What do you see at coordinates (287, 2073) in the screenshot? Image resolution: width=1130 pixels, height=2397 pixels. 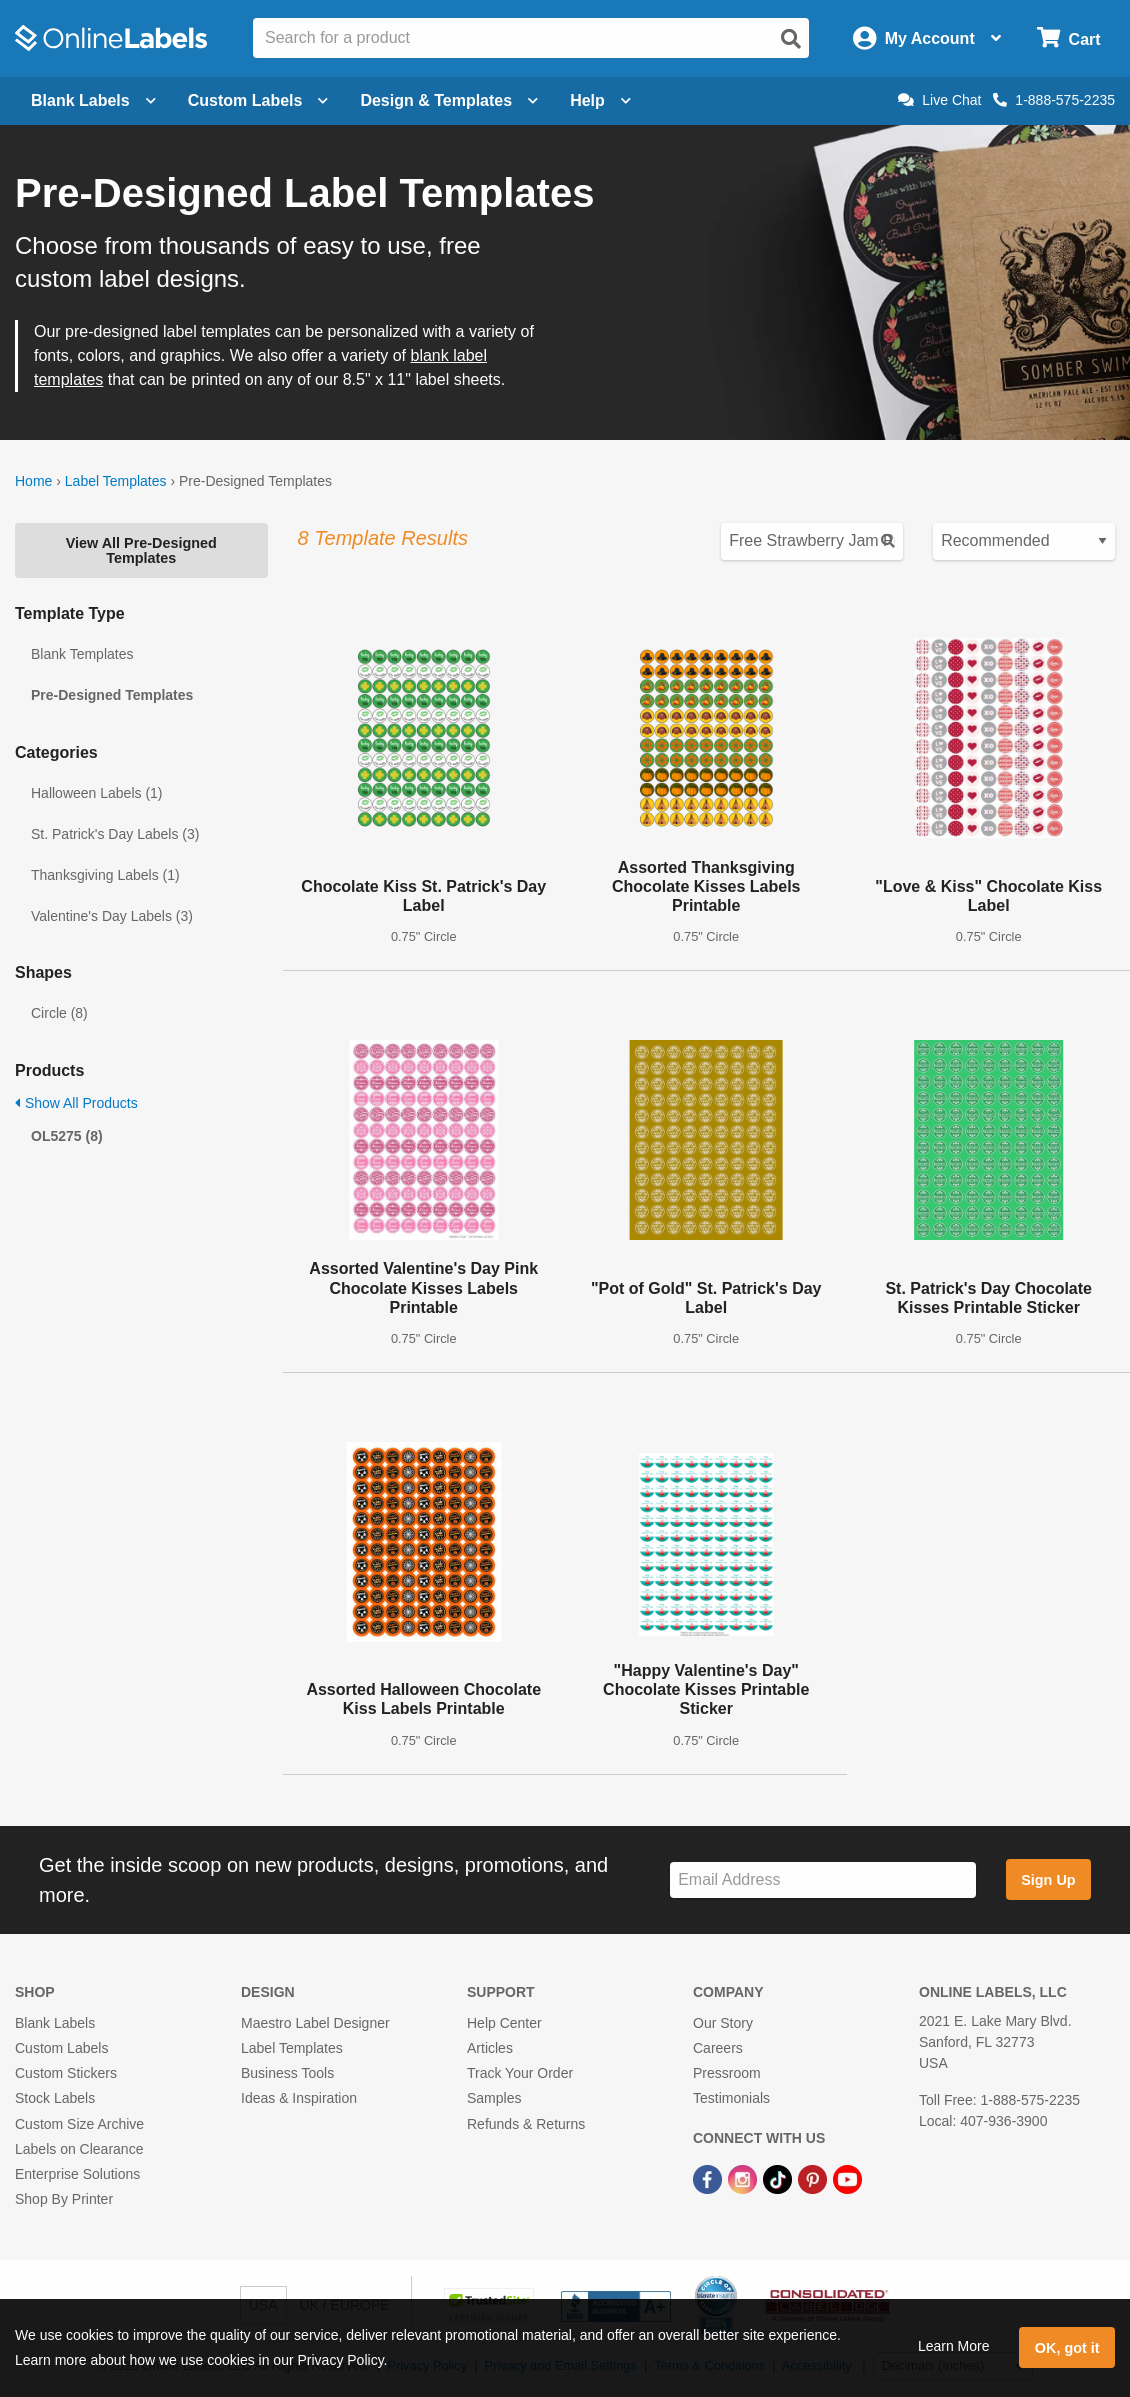 I see `Business Tools` at bounding box center [287, 2073].